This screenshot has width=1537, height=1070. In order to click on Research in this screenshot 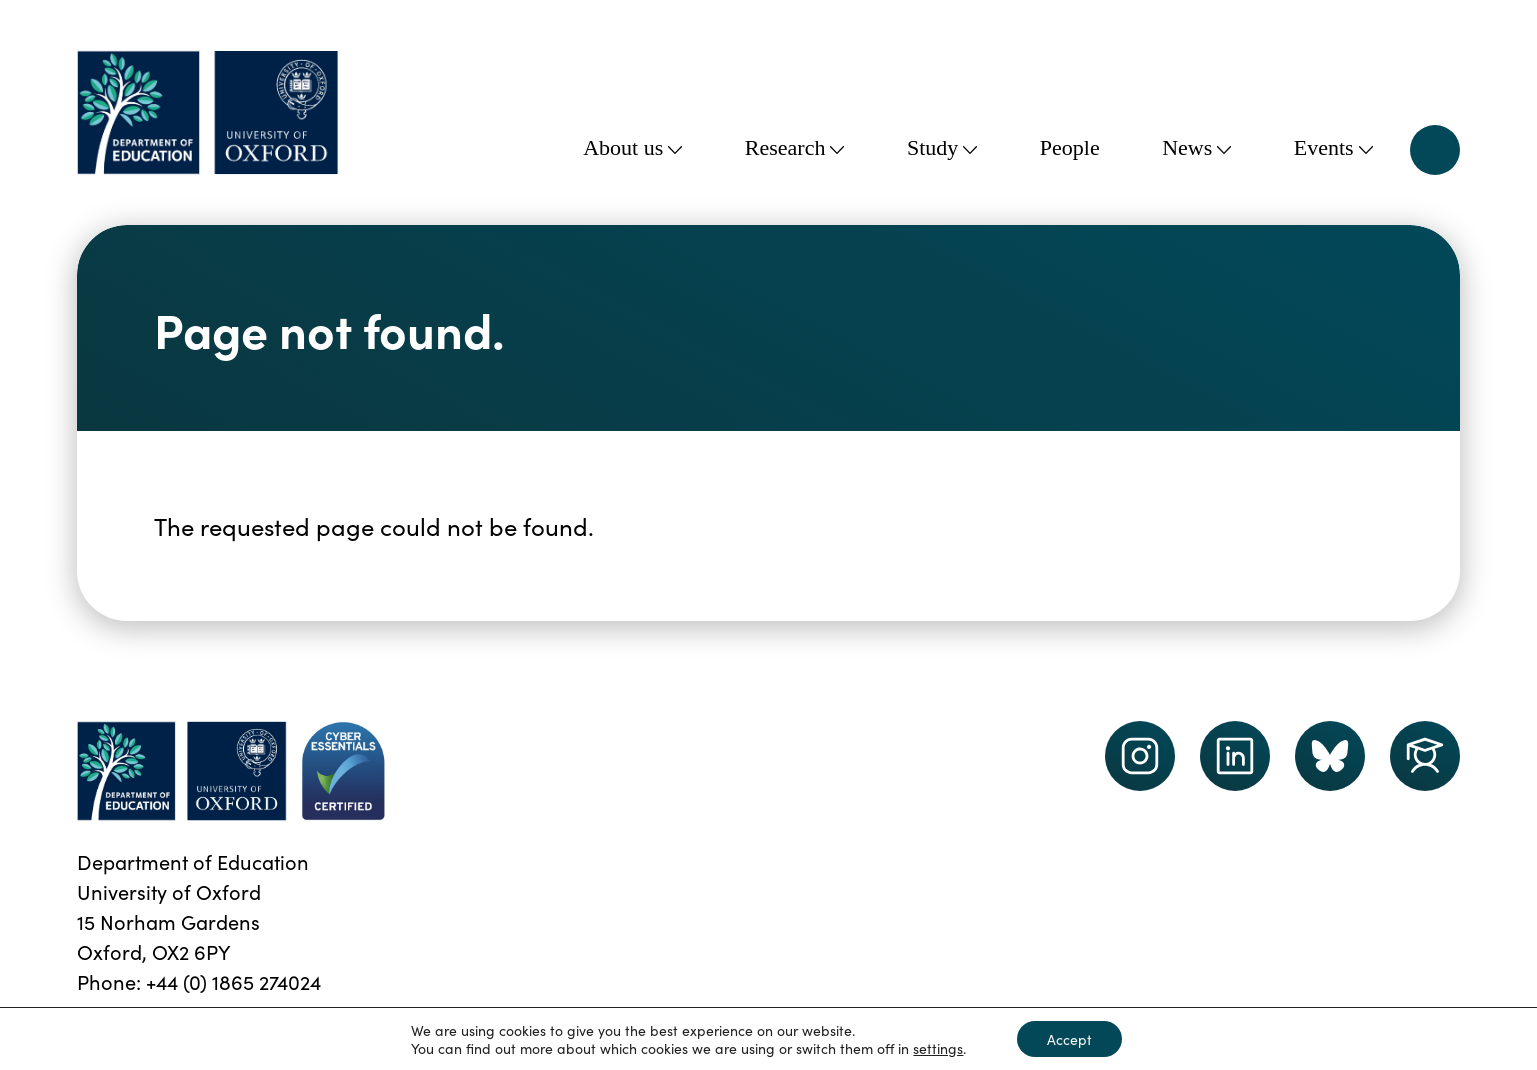, I will do `click(795, 147)`.